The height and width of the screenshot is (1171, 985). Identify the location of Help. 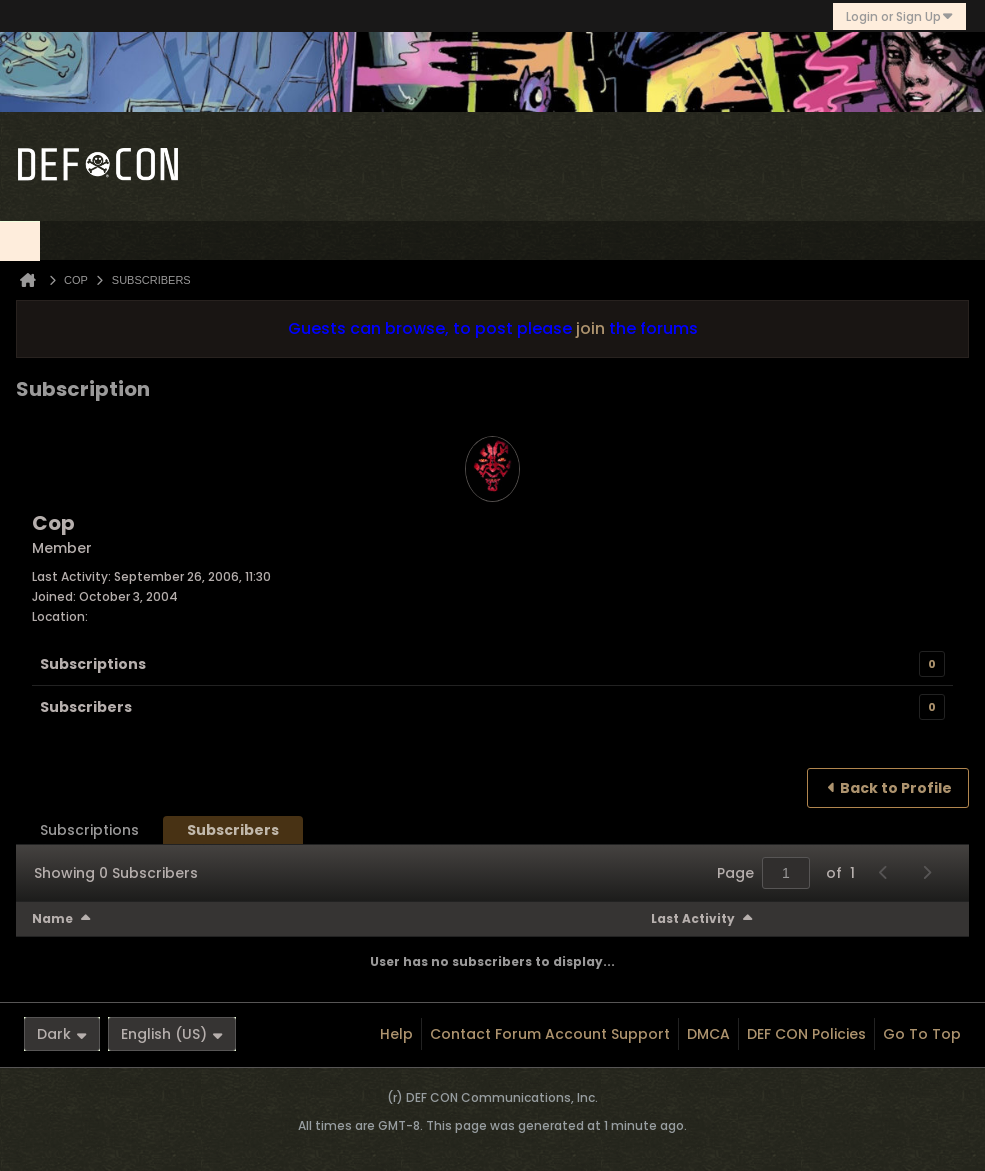
(396, 1034).